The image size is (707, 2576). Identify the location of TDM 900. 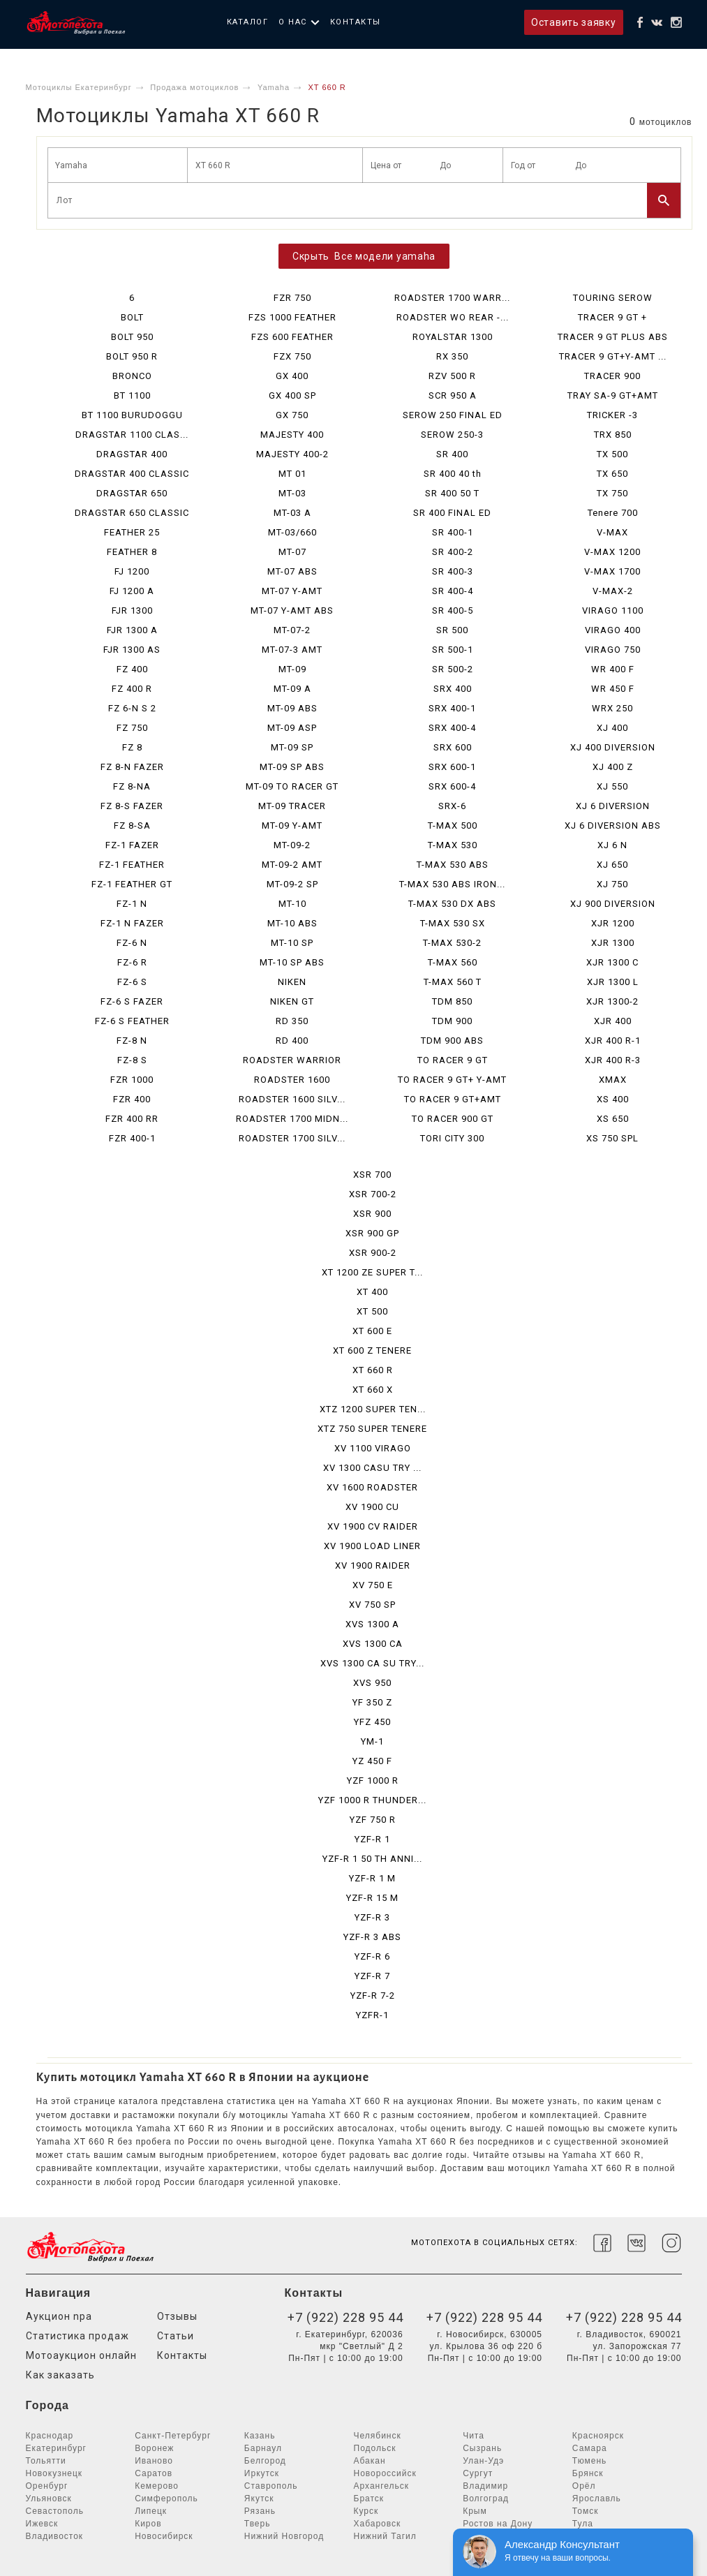
(452, 1021).